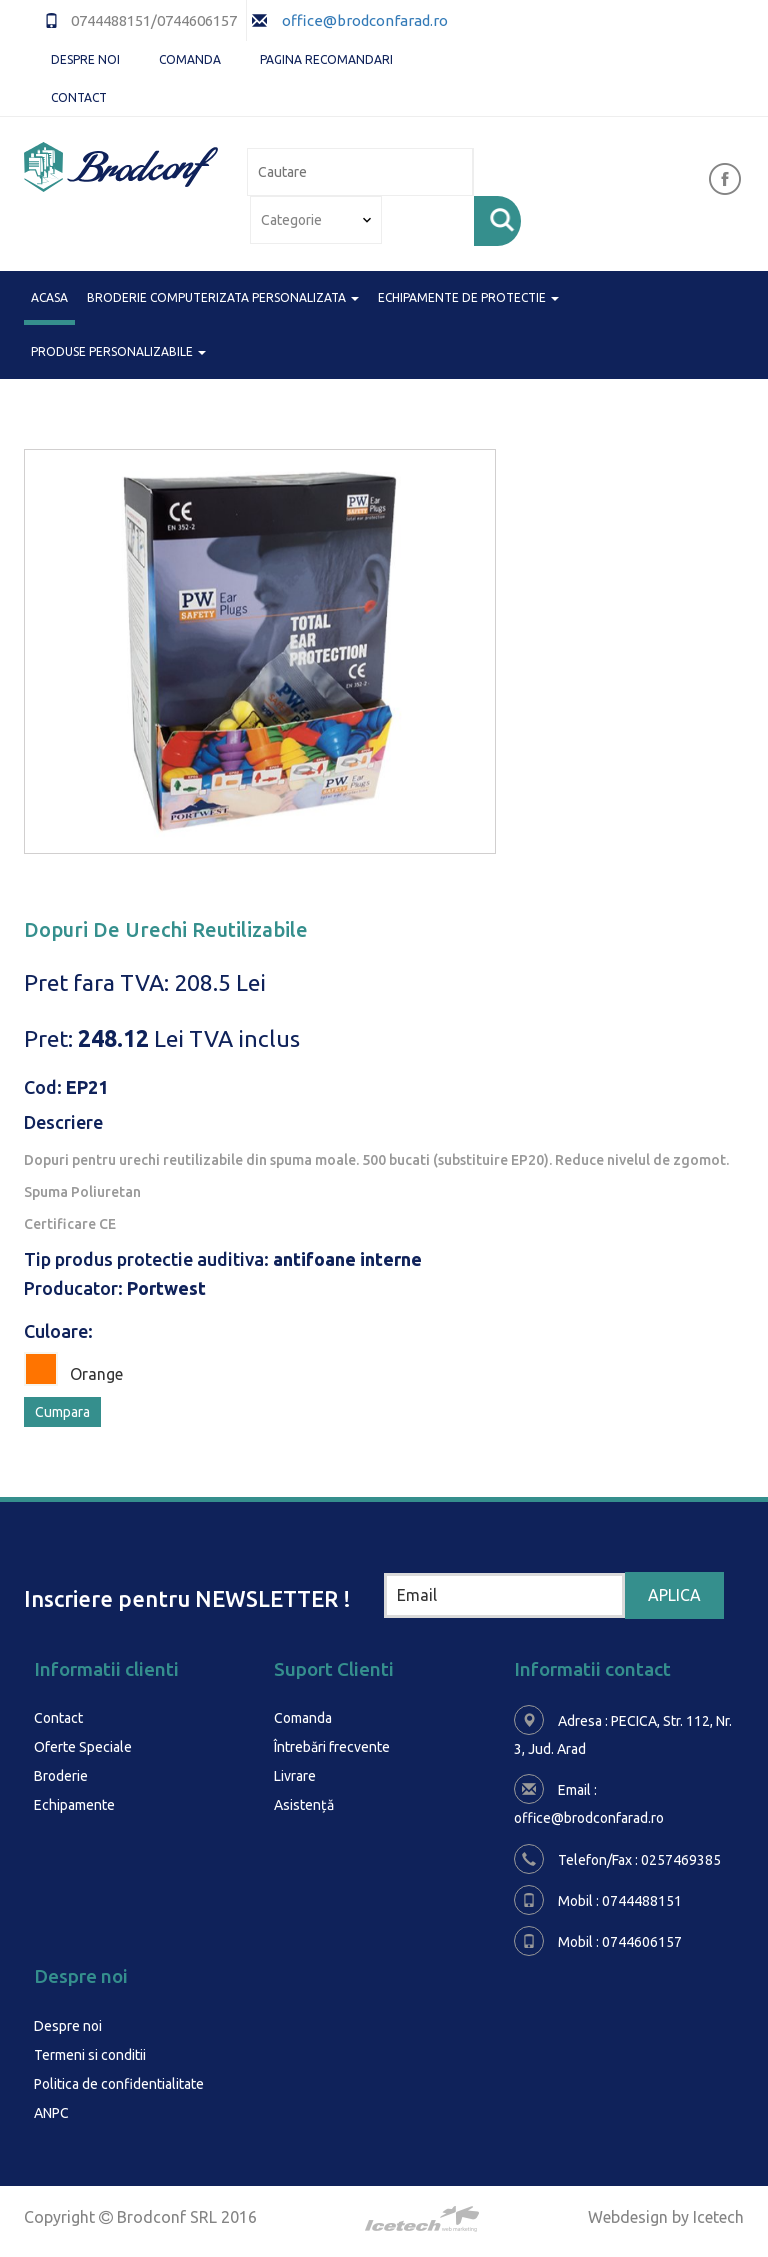 The width and height of the screenshot is (768, 2257). Describe the element at coordinates (332, 1746) in the screenshot. I see `Întrebări frecvente` at that location.